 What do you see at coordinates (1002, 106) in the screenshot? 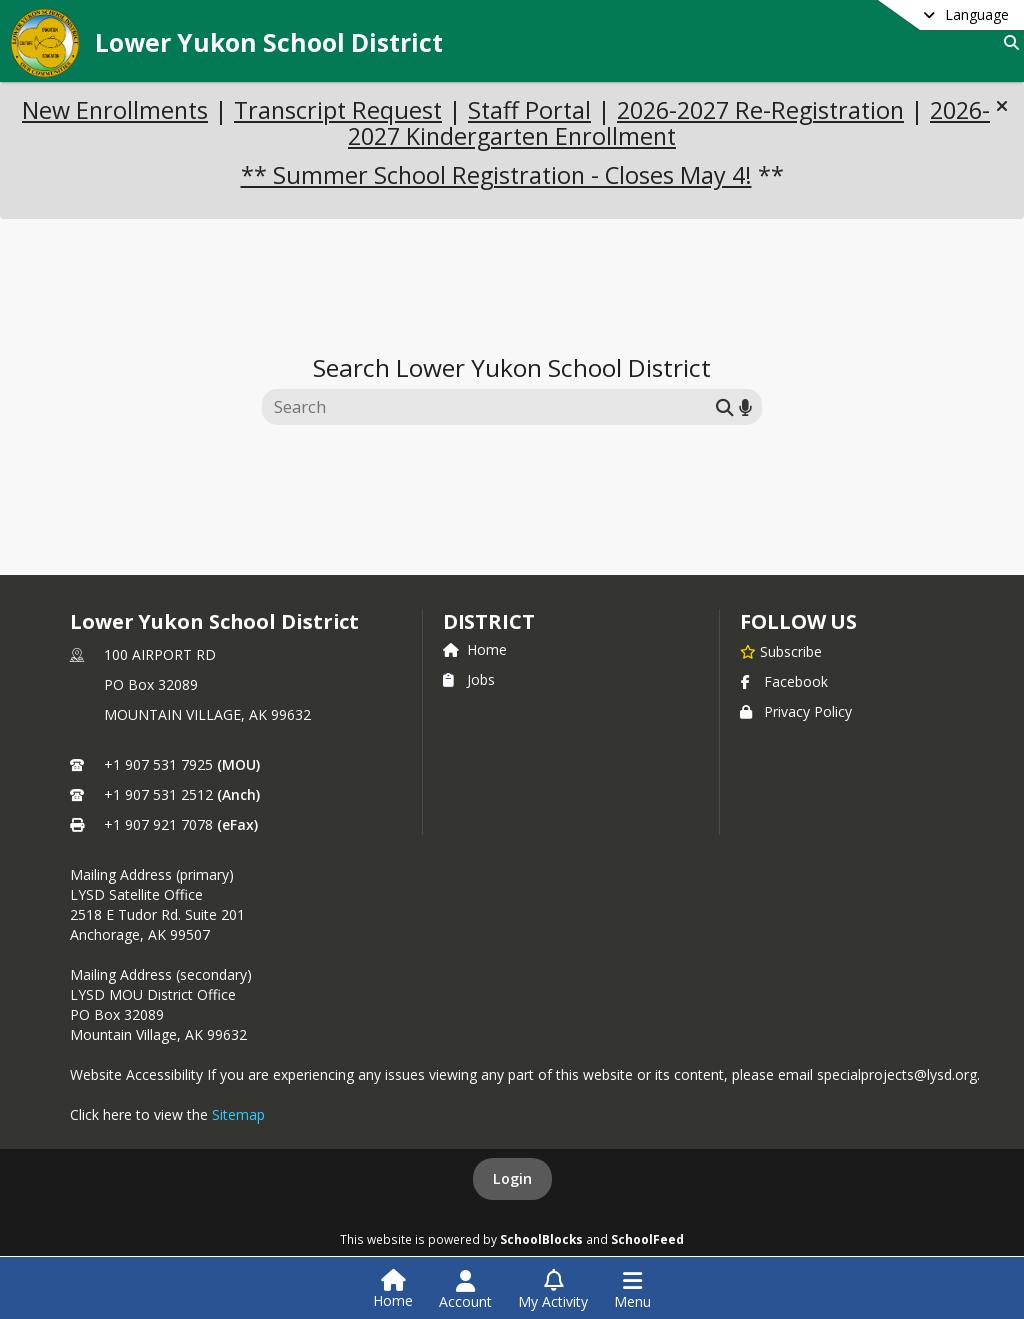
I see `[button]` at bounding box center [1002, 106].